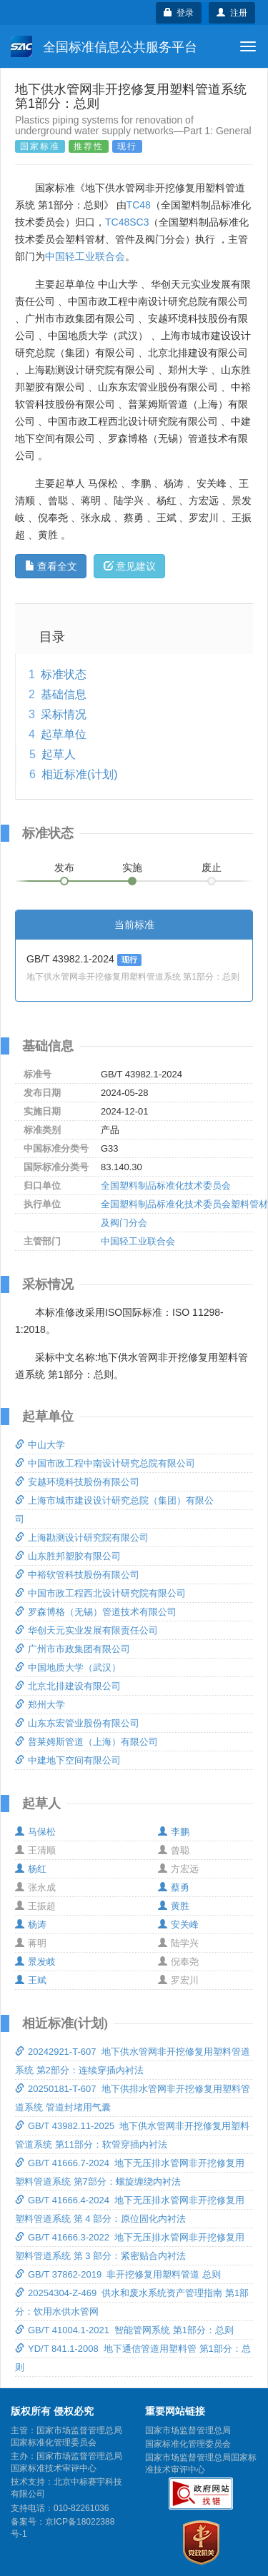  Describe the element at coordinates (118, 2274) in the screenshot. I see `GB/T 37862-2019 非开挖修复用塑料管道 总则` at that location.